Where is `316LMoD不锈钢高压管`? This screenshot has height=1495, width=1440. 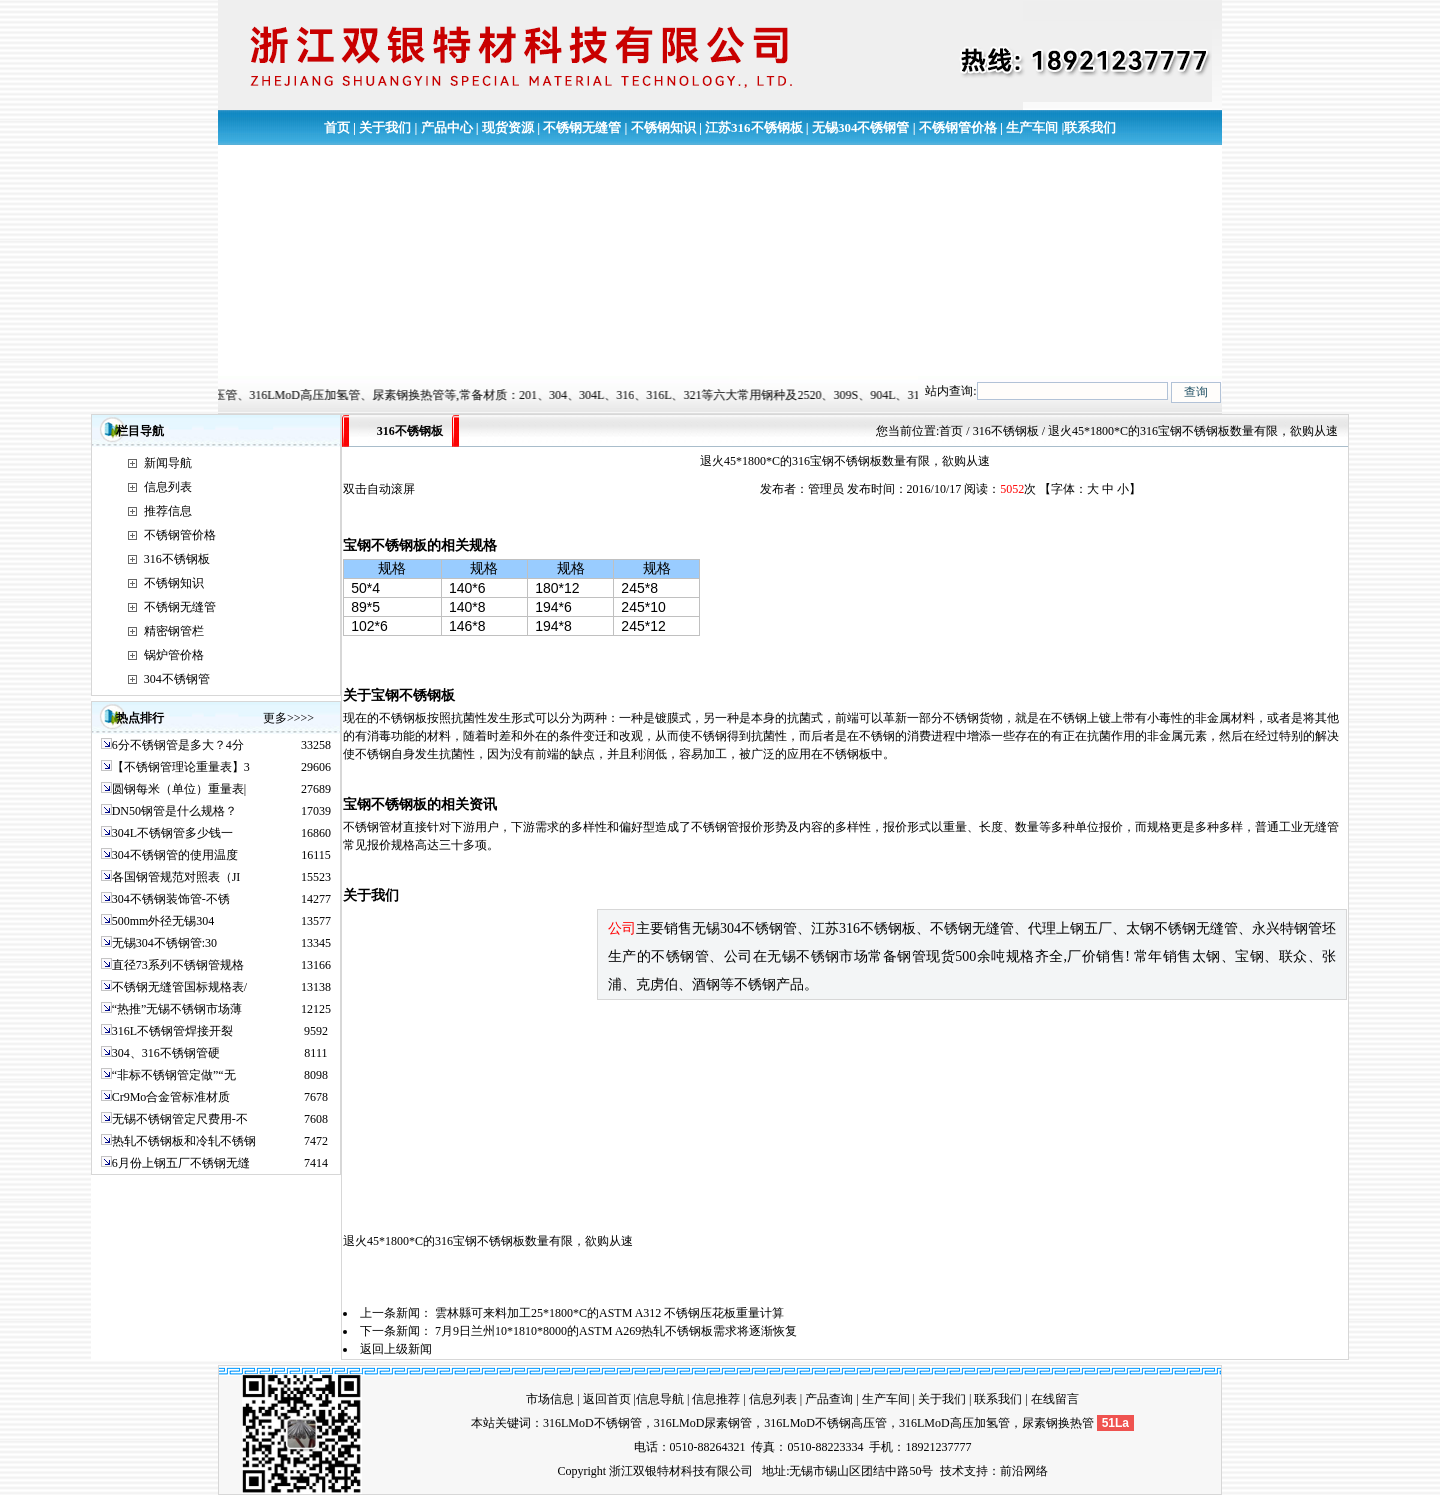 316LMoD不锈钢高压管 is located at coordinates (825, 1423).